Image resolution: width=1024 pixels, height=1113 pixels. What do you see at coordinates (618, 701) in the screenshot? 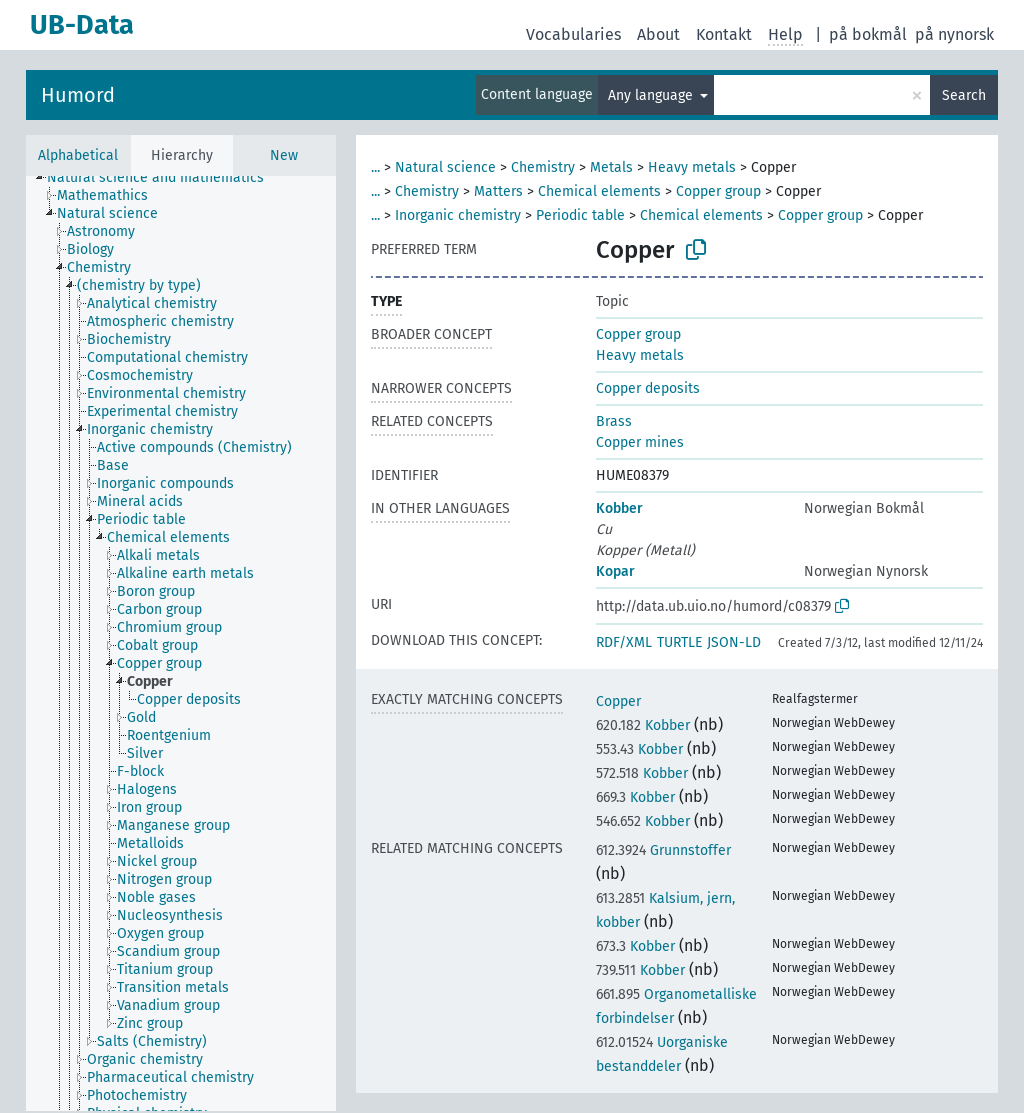
I see `Copper` at bounding box center [618, 701].